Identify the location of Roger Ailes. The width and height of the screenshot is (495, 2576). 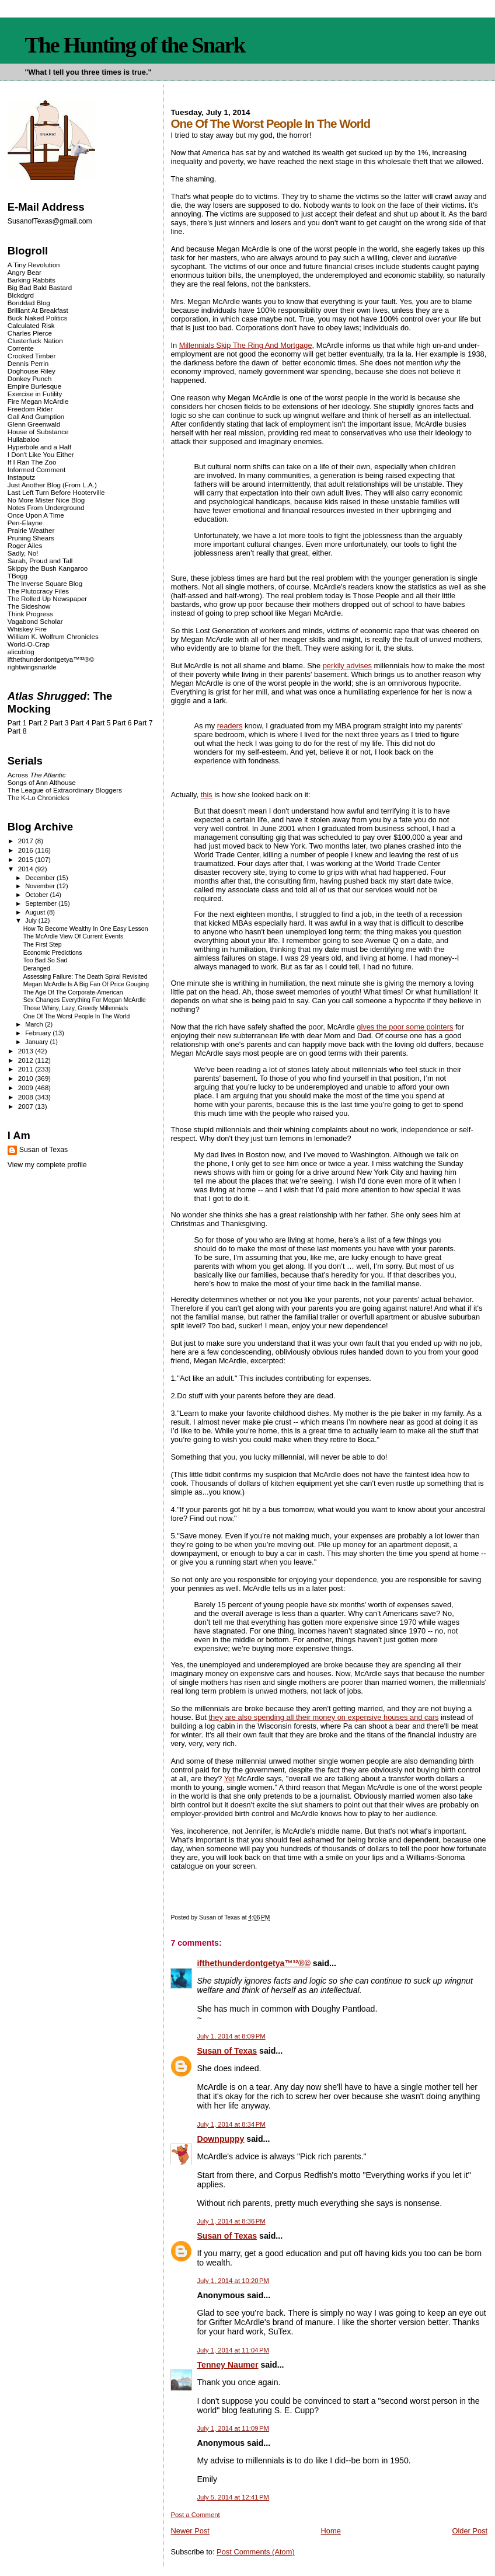
(25, 545).